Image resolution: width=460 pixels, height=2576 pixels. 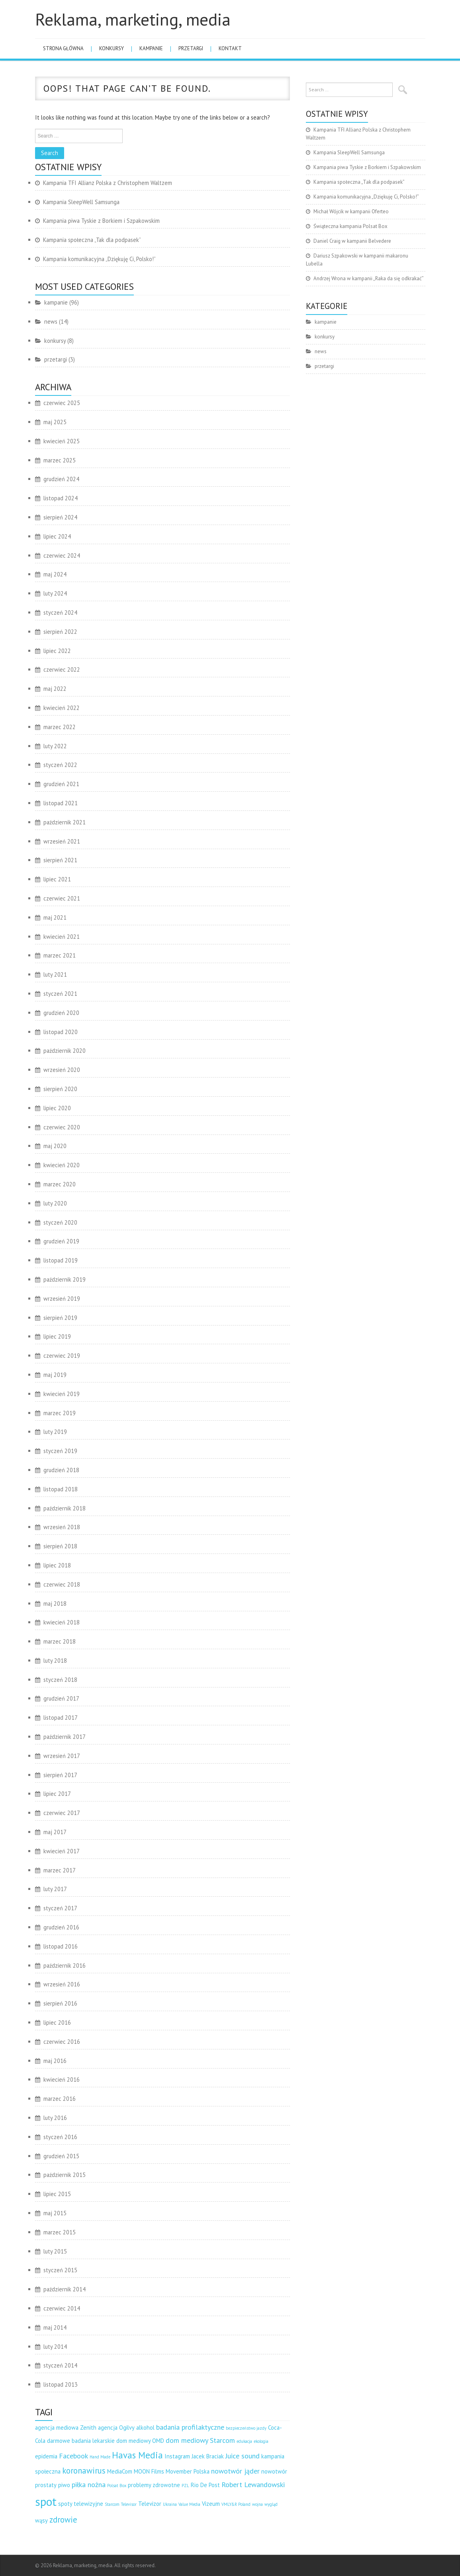 What do you see at coordinates (112, 2504) in the screenshot?
I see `Starcom [Starcom (2 elementy)]` at bounding box center [112, 2504].